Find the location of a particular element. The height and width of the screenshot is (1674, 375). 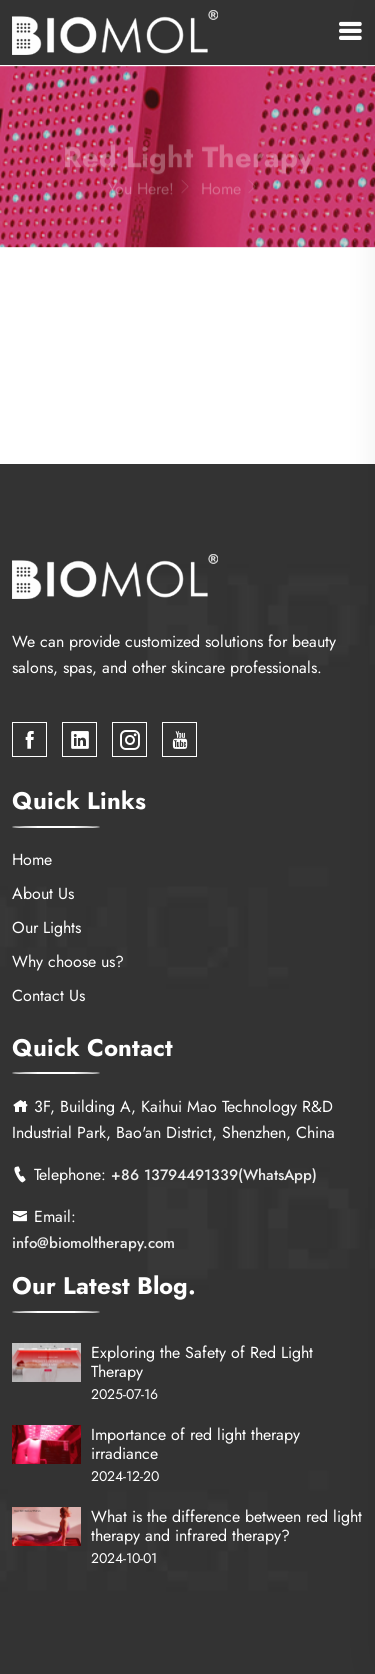

Our Lights is located at coordinates (46, 927).